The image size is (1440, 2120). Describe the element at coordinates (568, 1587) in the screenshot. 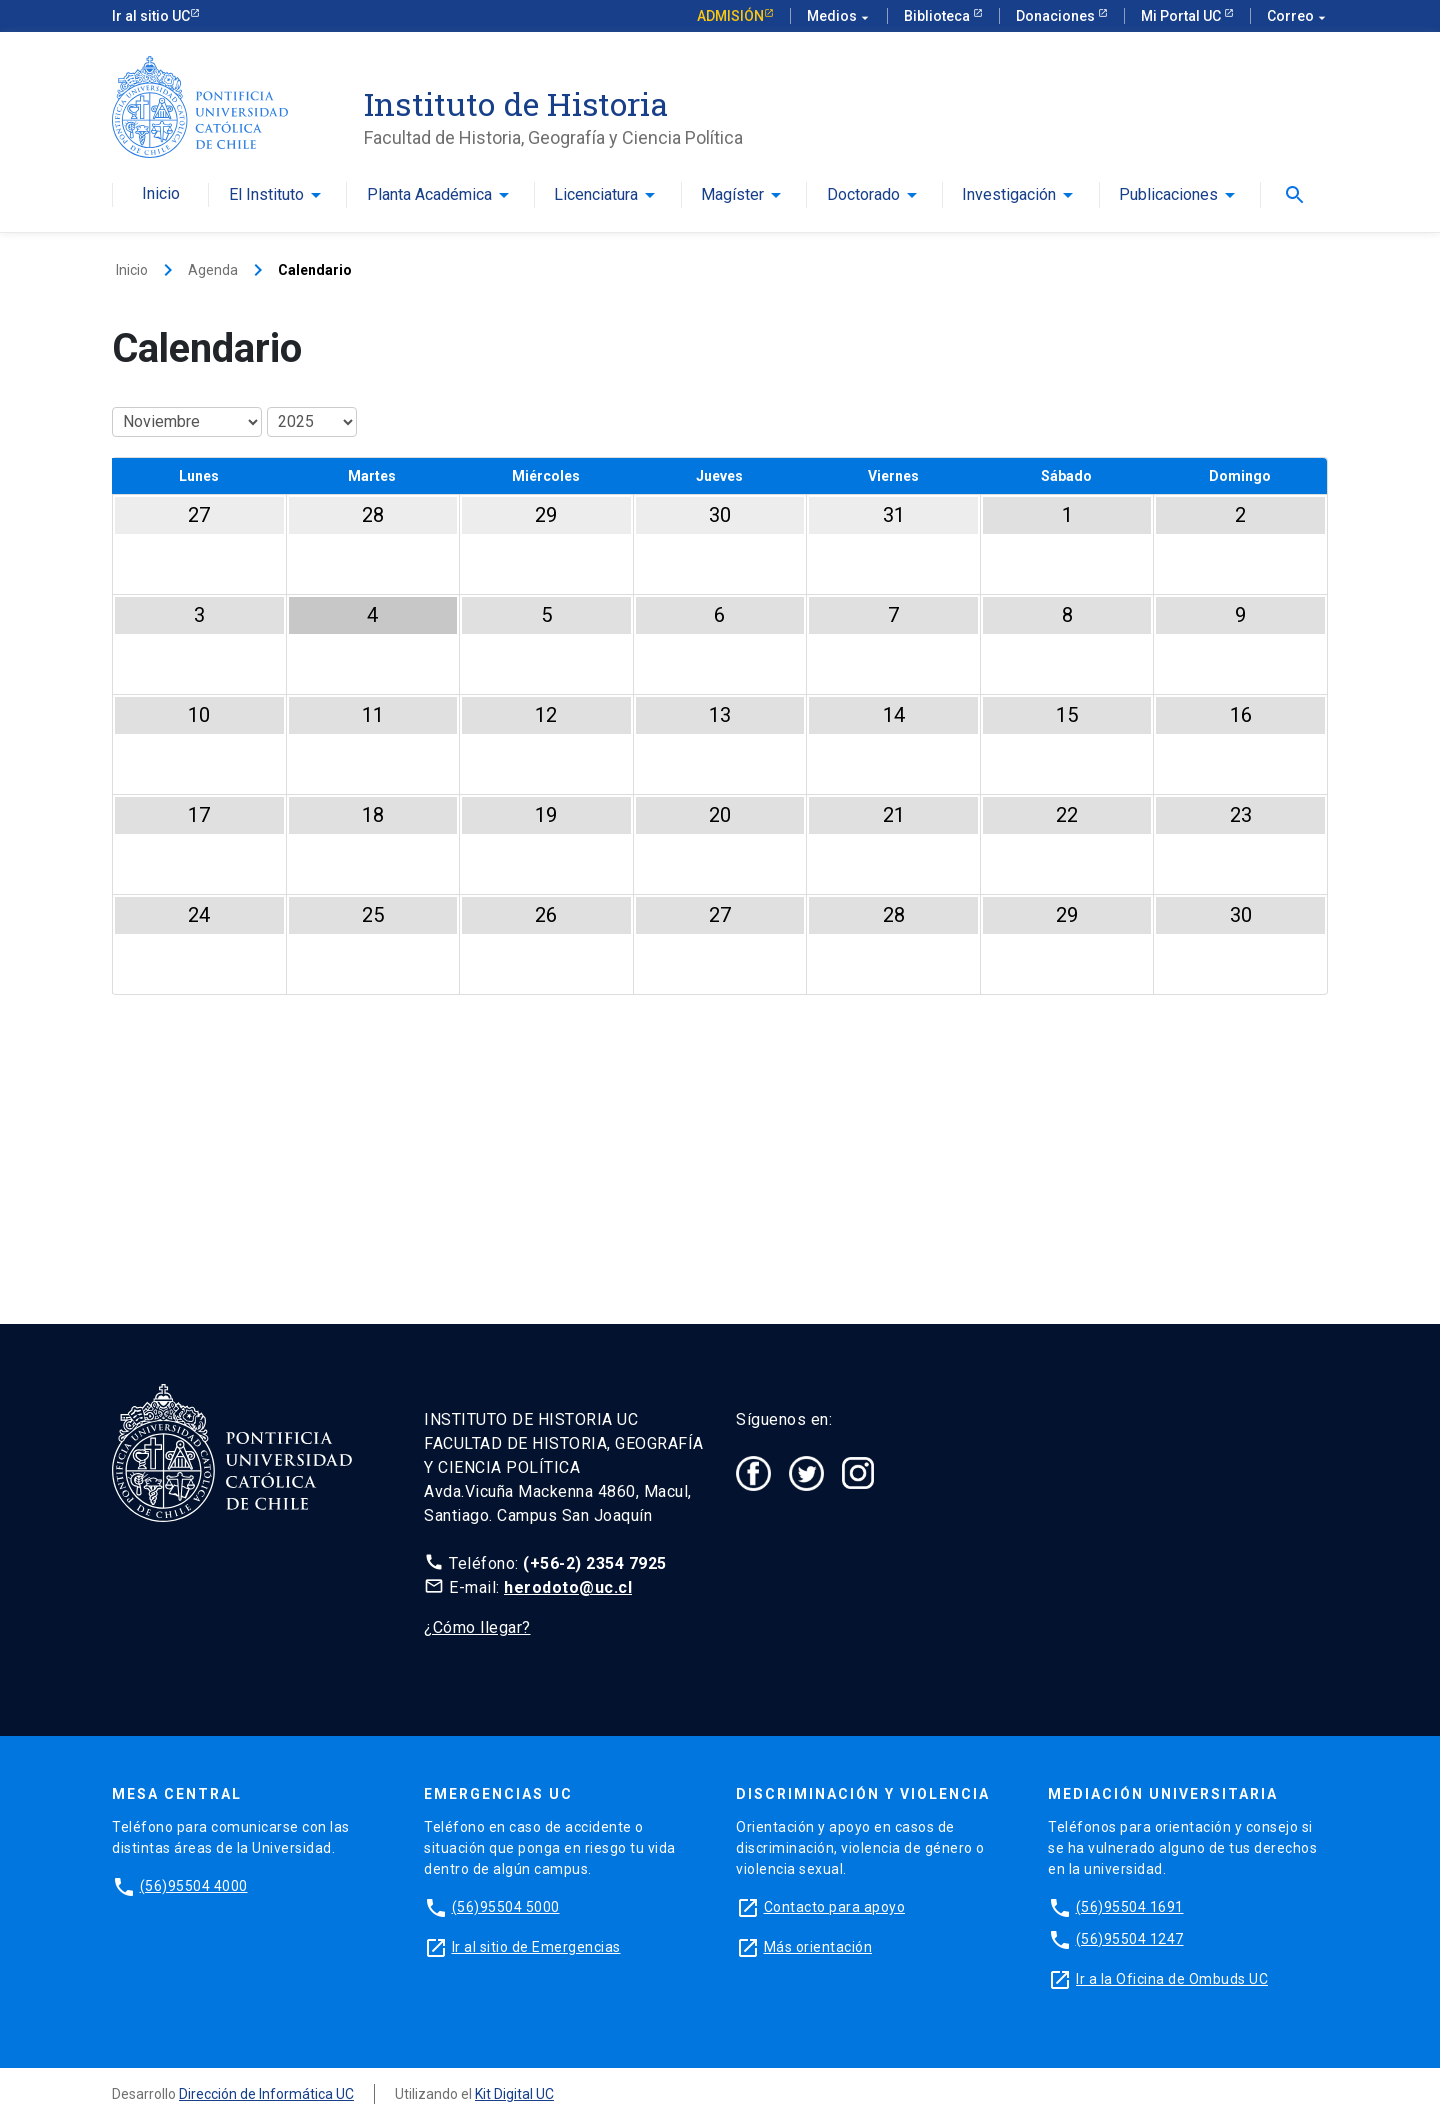

I see `herodoto@uc.cl` at that location.